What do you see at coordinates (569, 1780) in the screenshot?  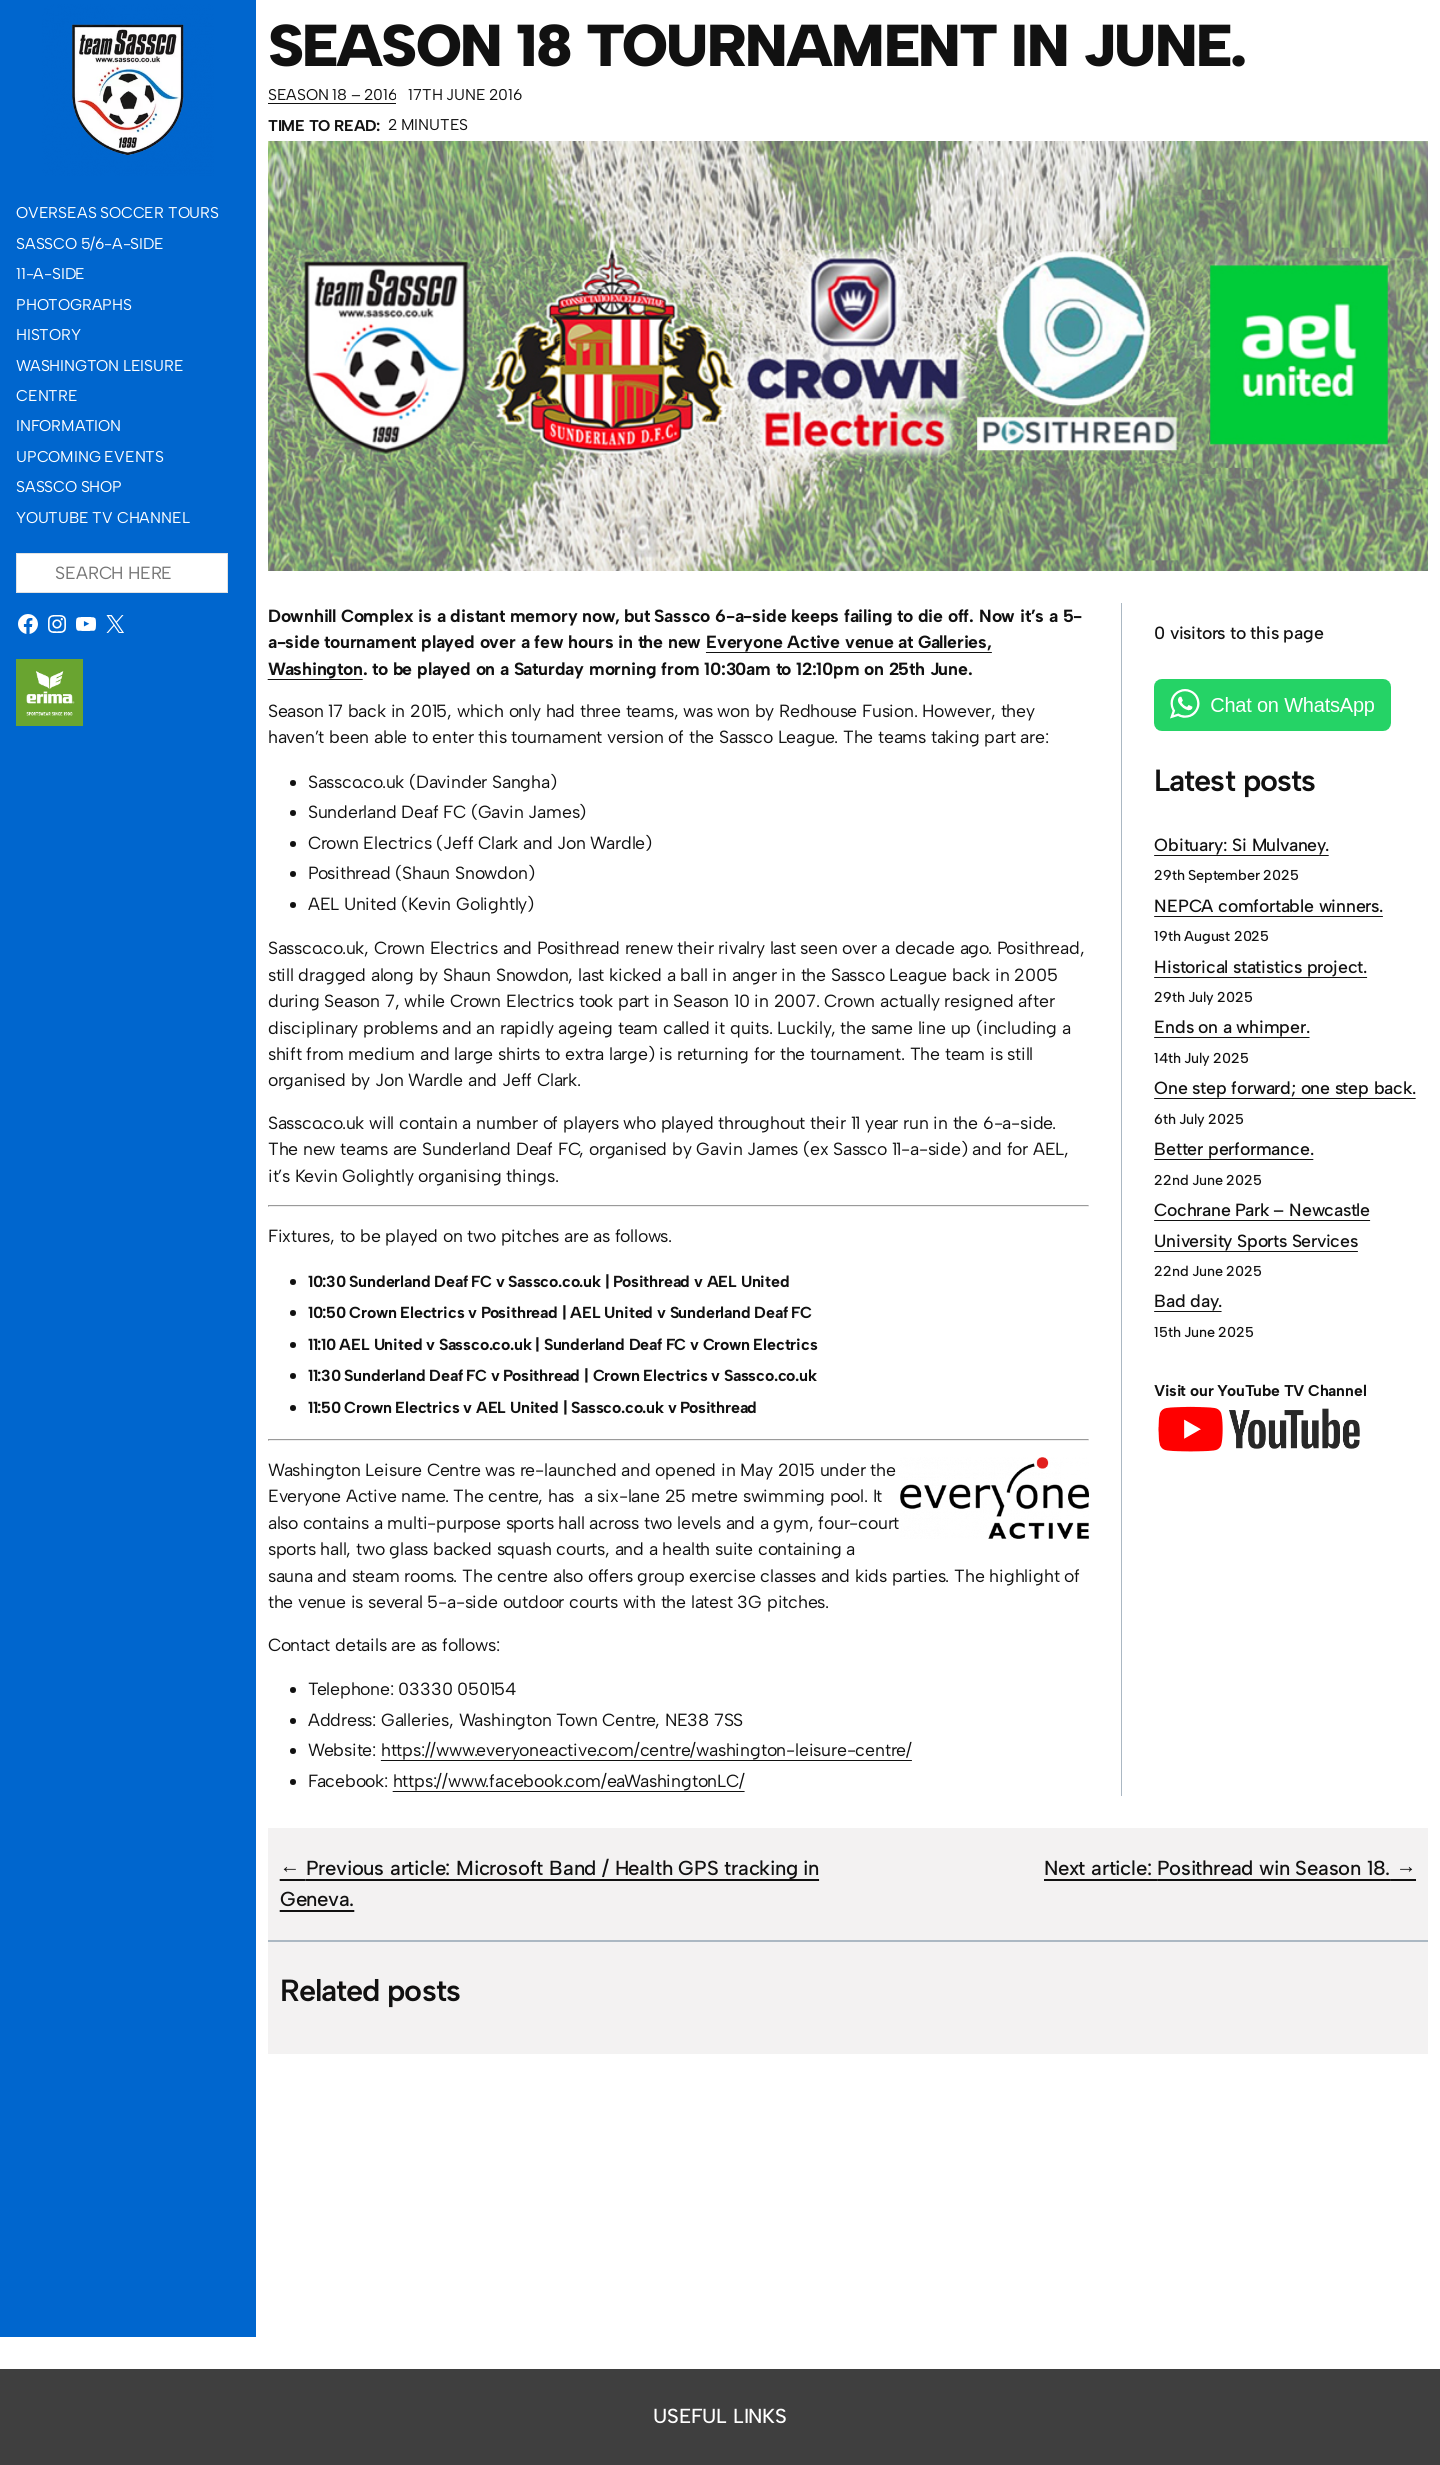 I see `https://www.facebook.com/eaWashingtonLC/` at bounding box center [569, 1780].